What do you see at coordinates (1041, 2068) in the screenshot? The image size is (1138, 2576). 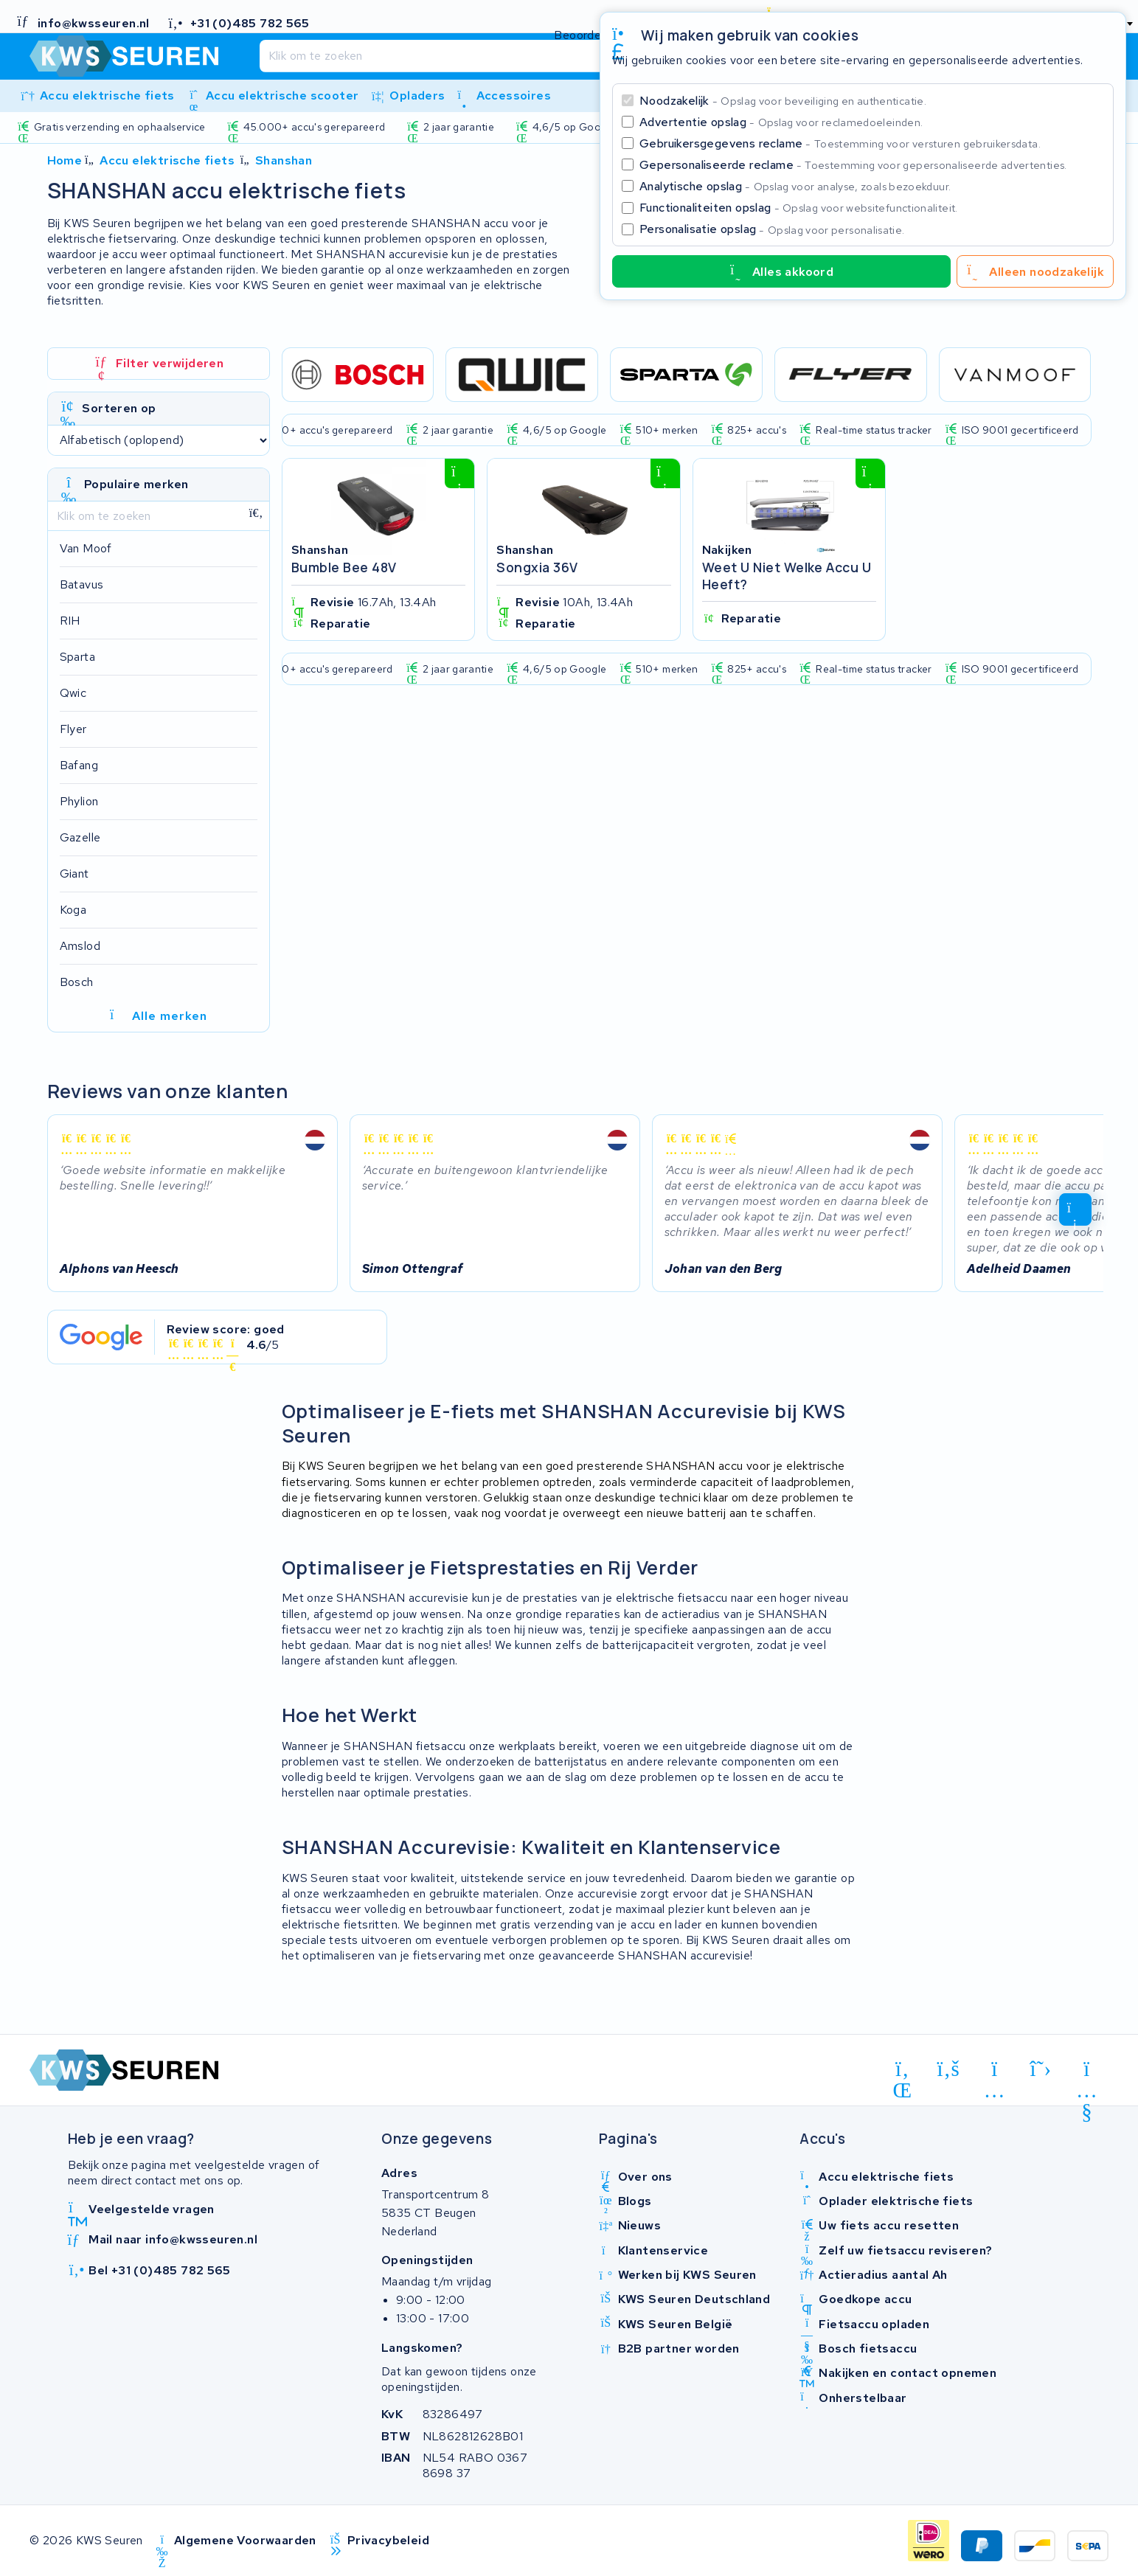 I see `[x-twitter]` at bounding box center [1041, 2068].